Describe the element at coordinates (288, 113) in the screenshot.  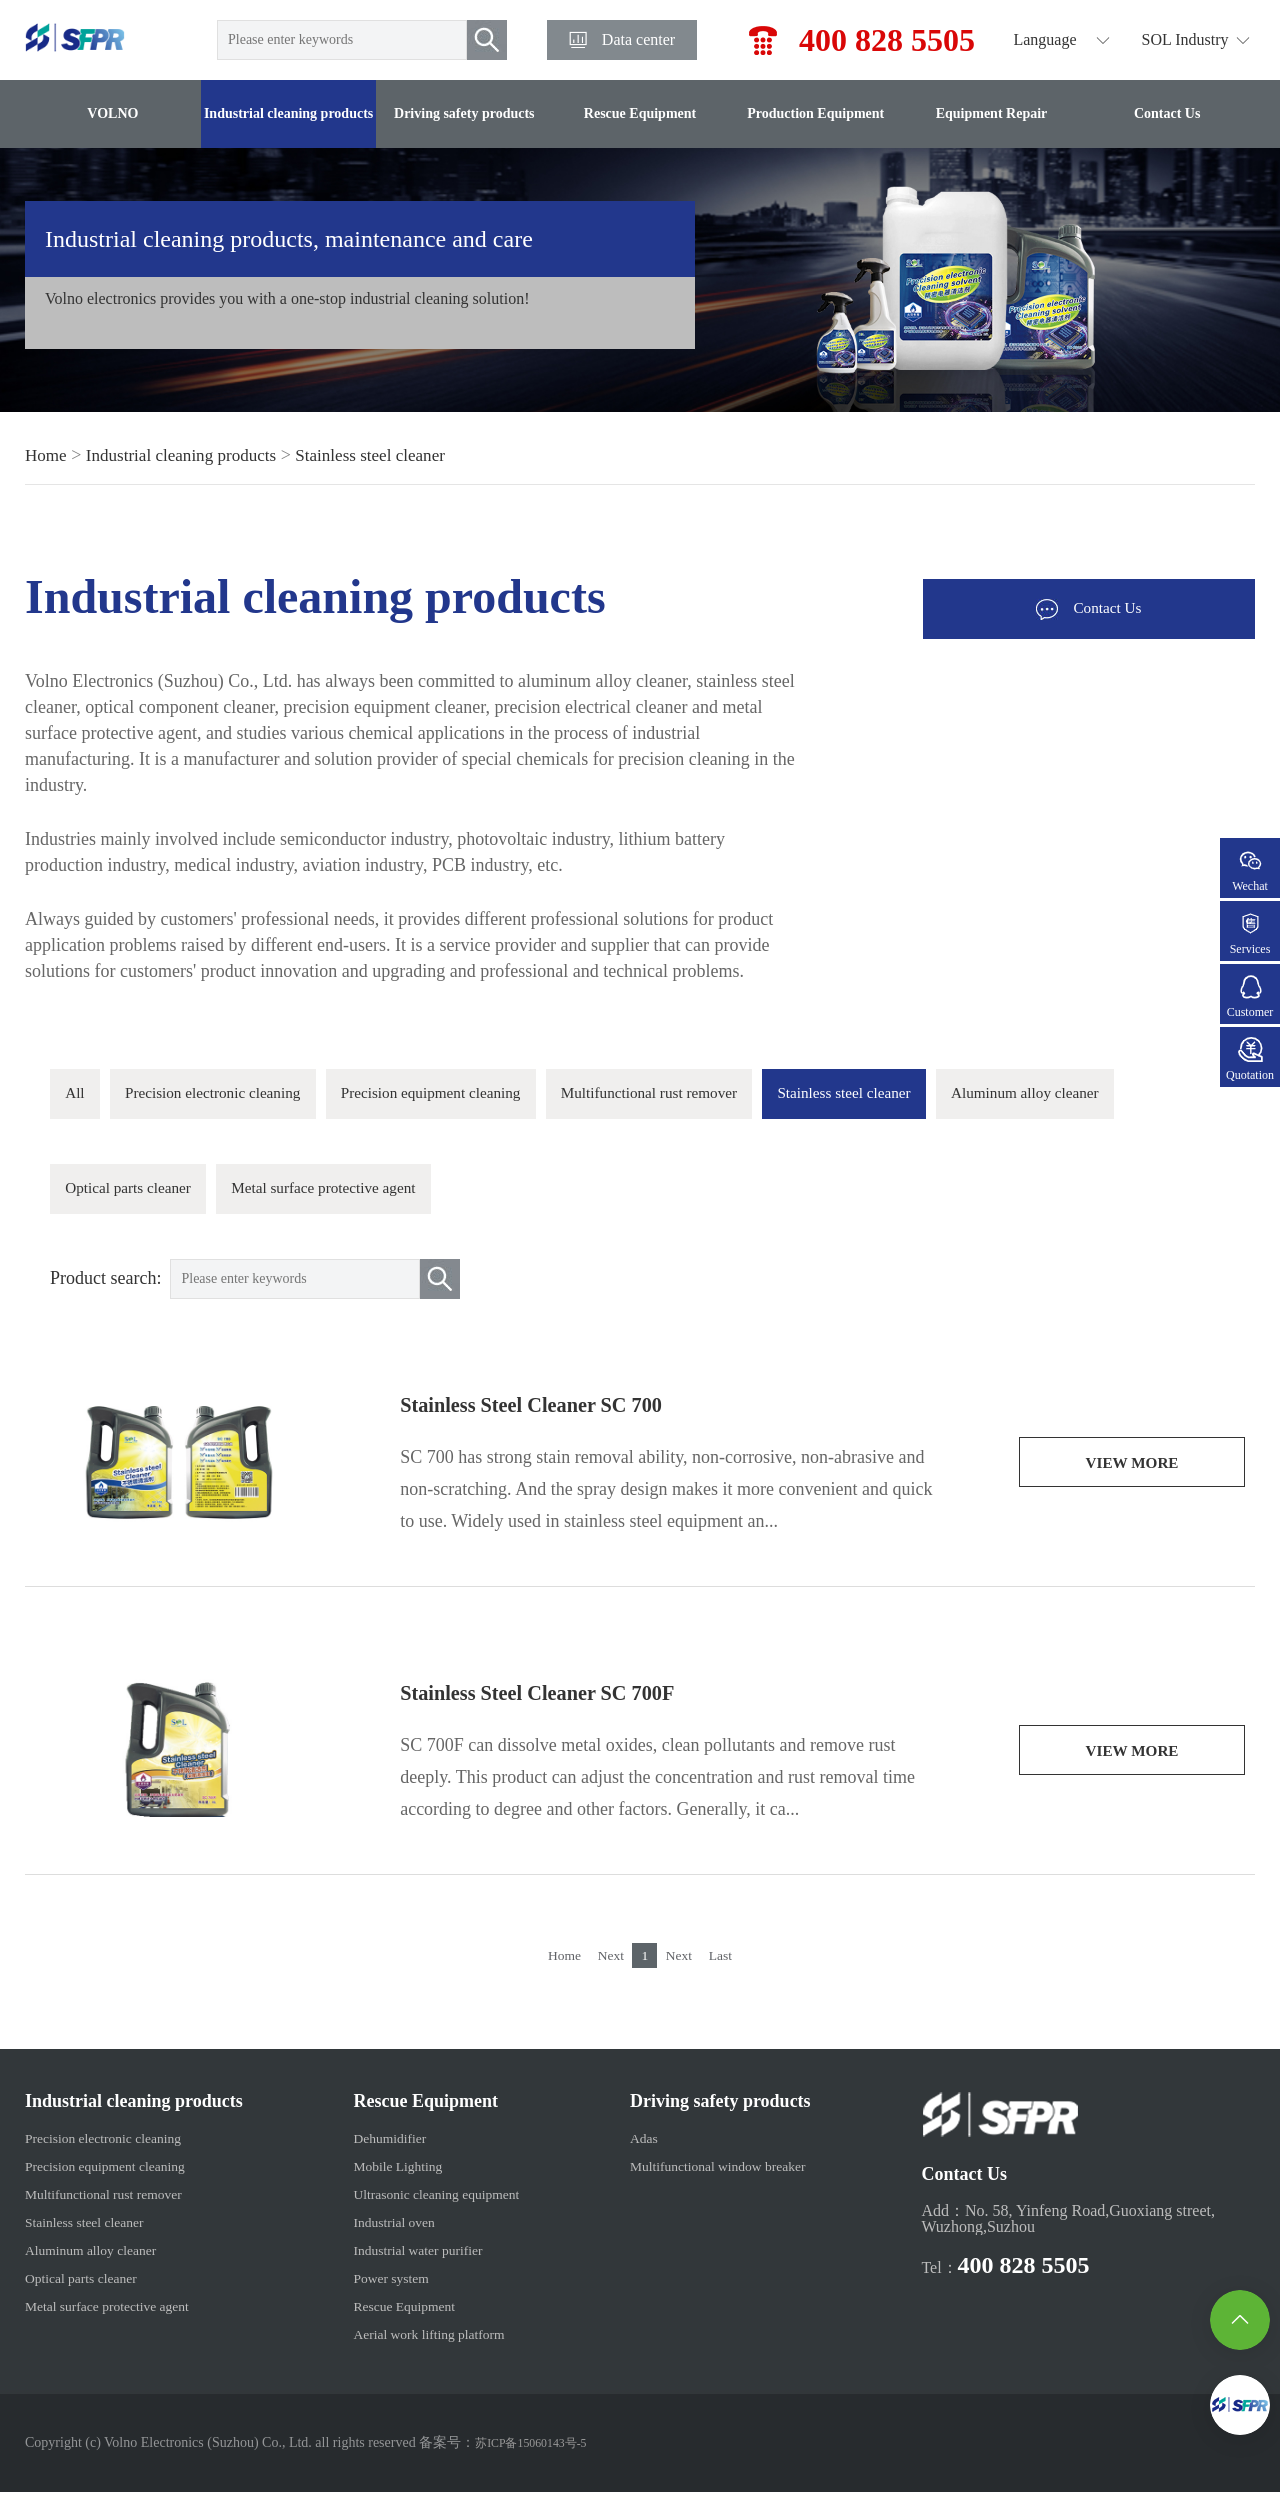
I see `Industrial cleaning products` at that location.